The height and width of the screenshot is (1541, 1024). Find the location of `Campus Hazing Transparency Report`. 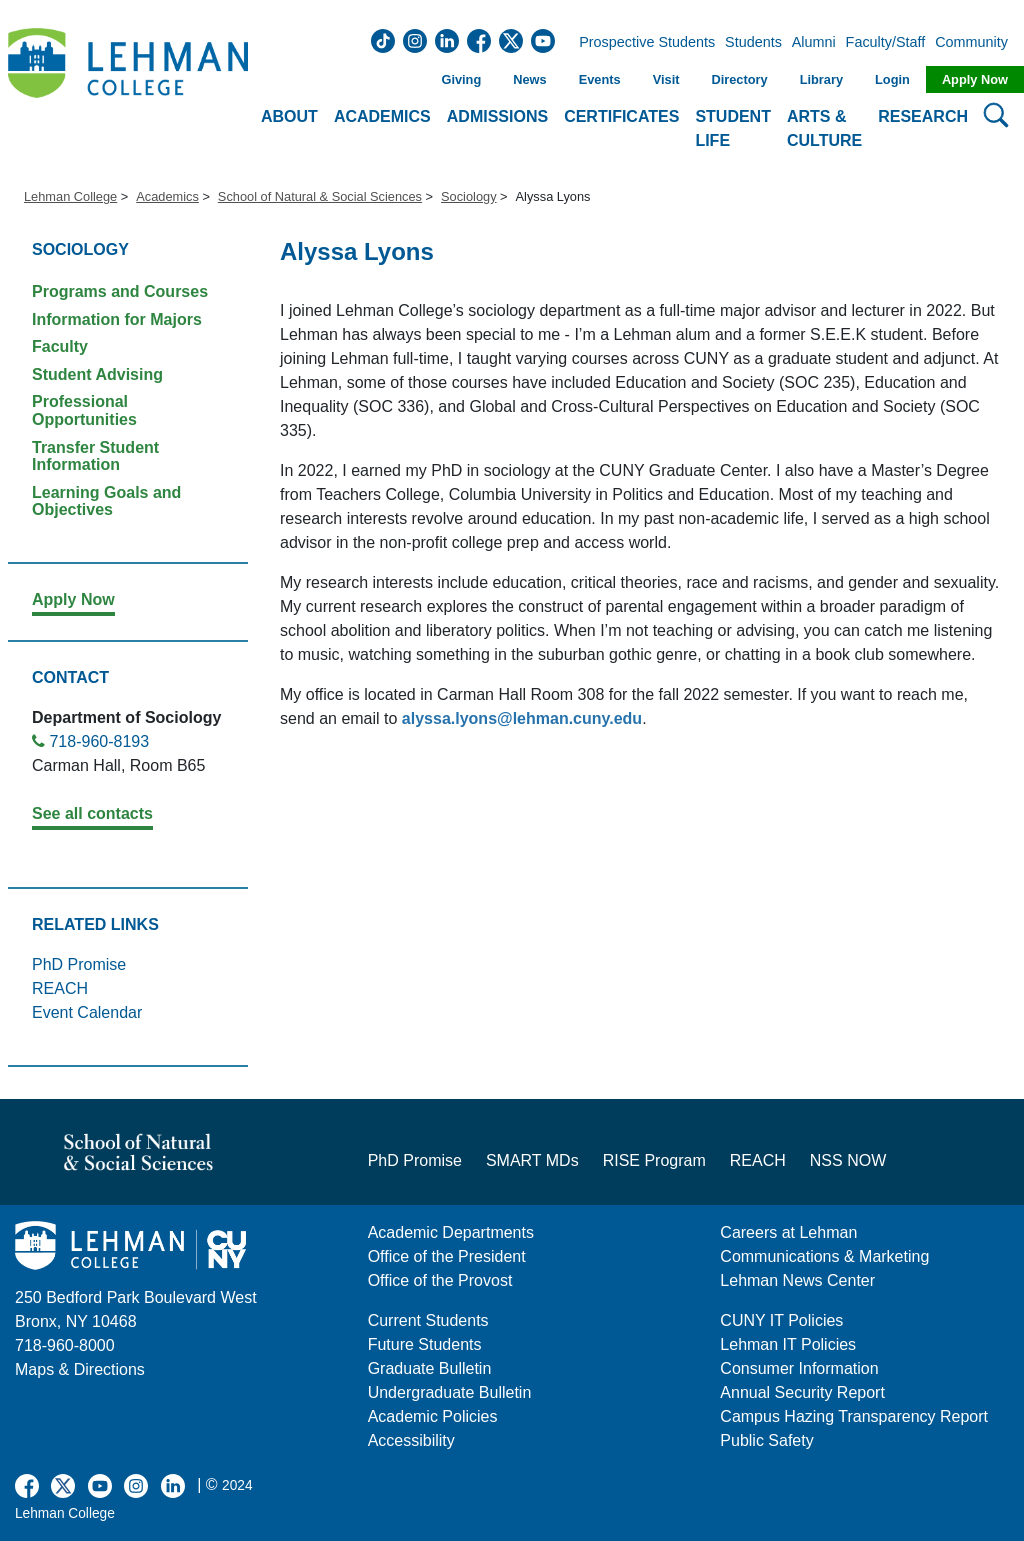

Campus Hazing Transparency Report is located at coordinates (854, 1416).